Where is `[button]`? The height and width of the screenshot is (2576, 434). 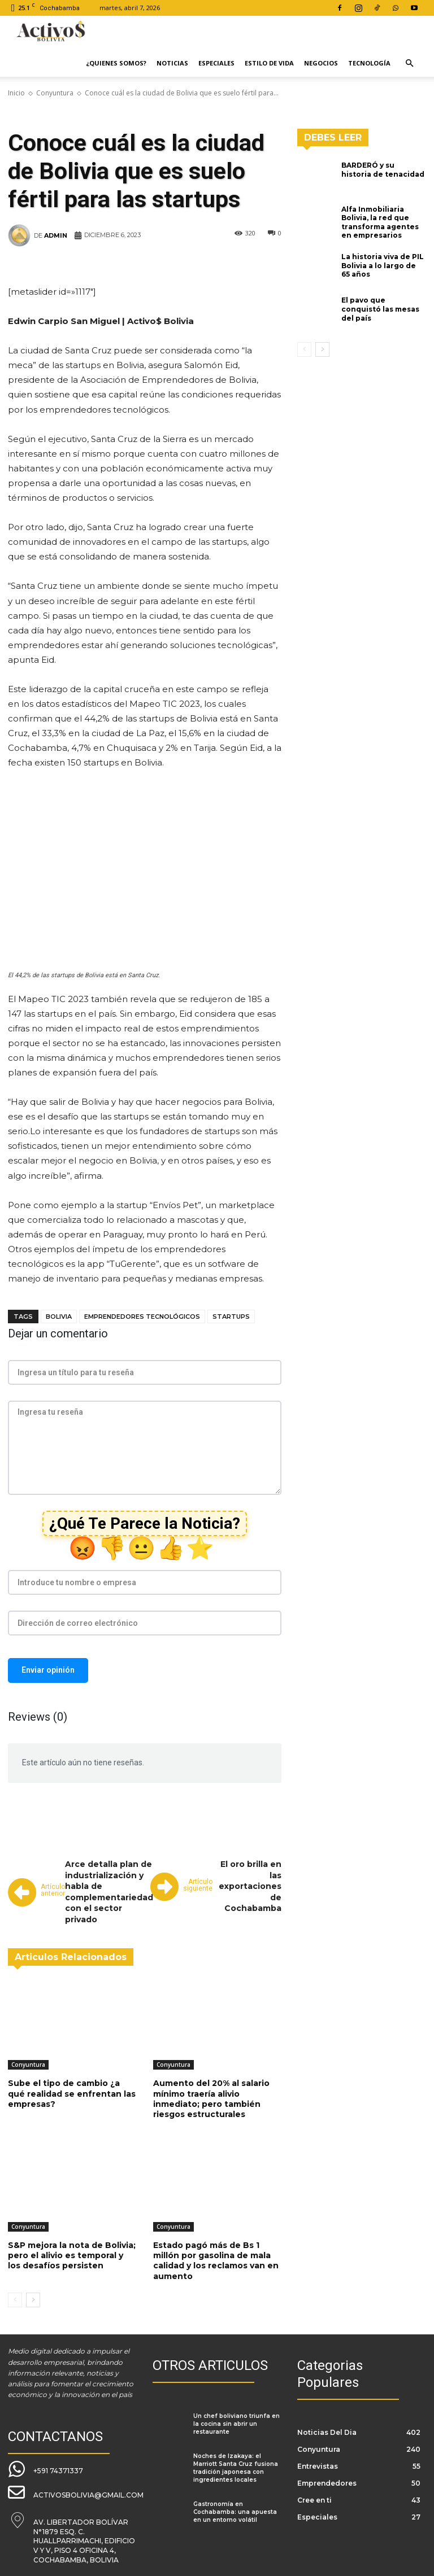
[button] is located at coordinates (409, 63).